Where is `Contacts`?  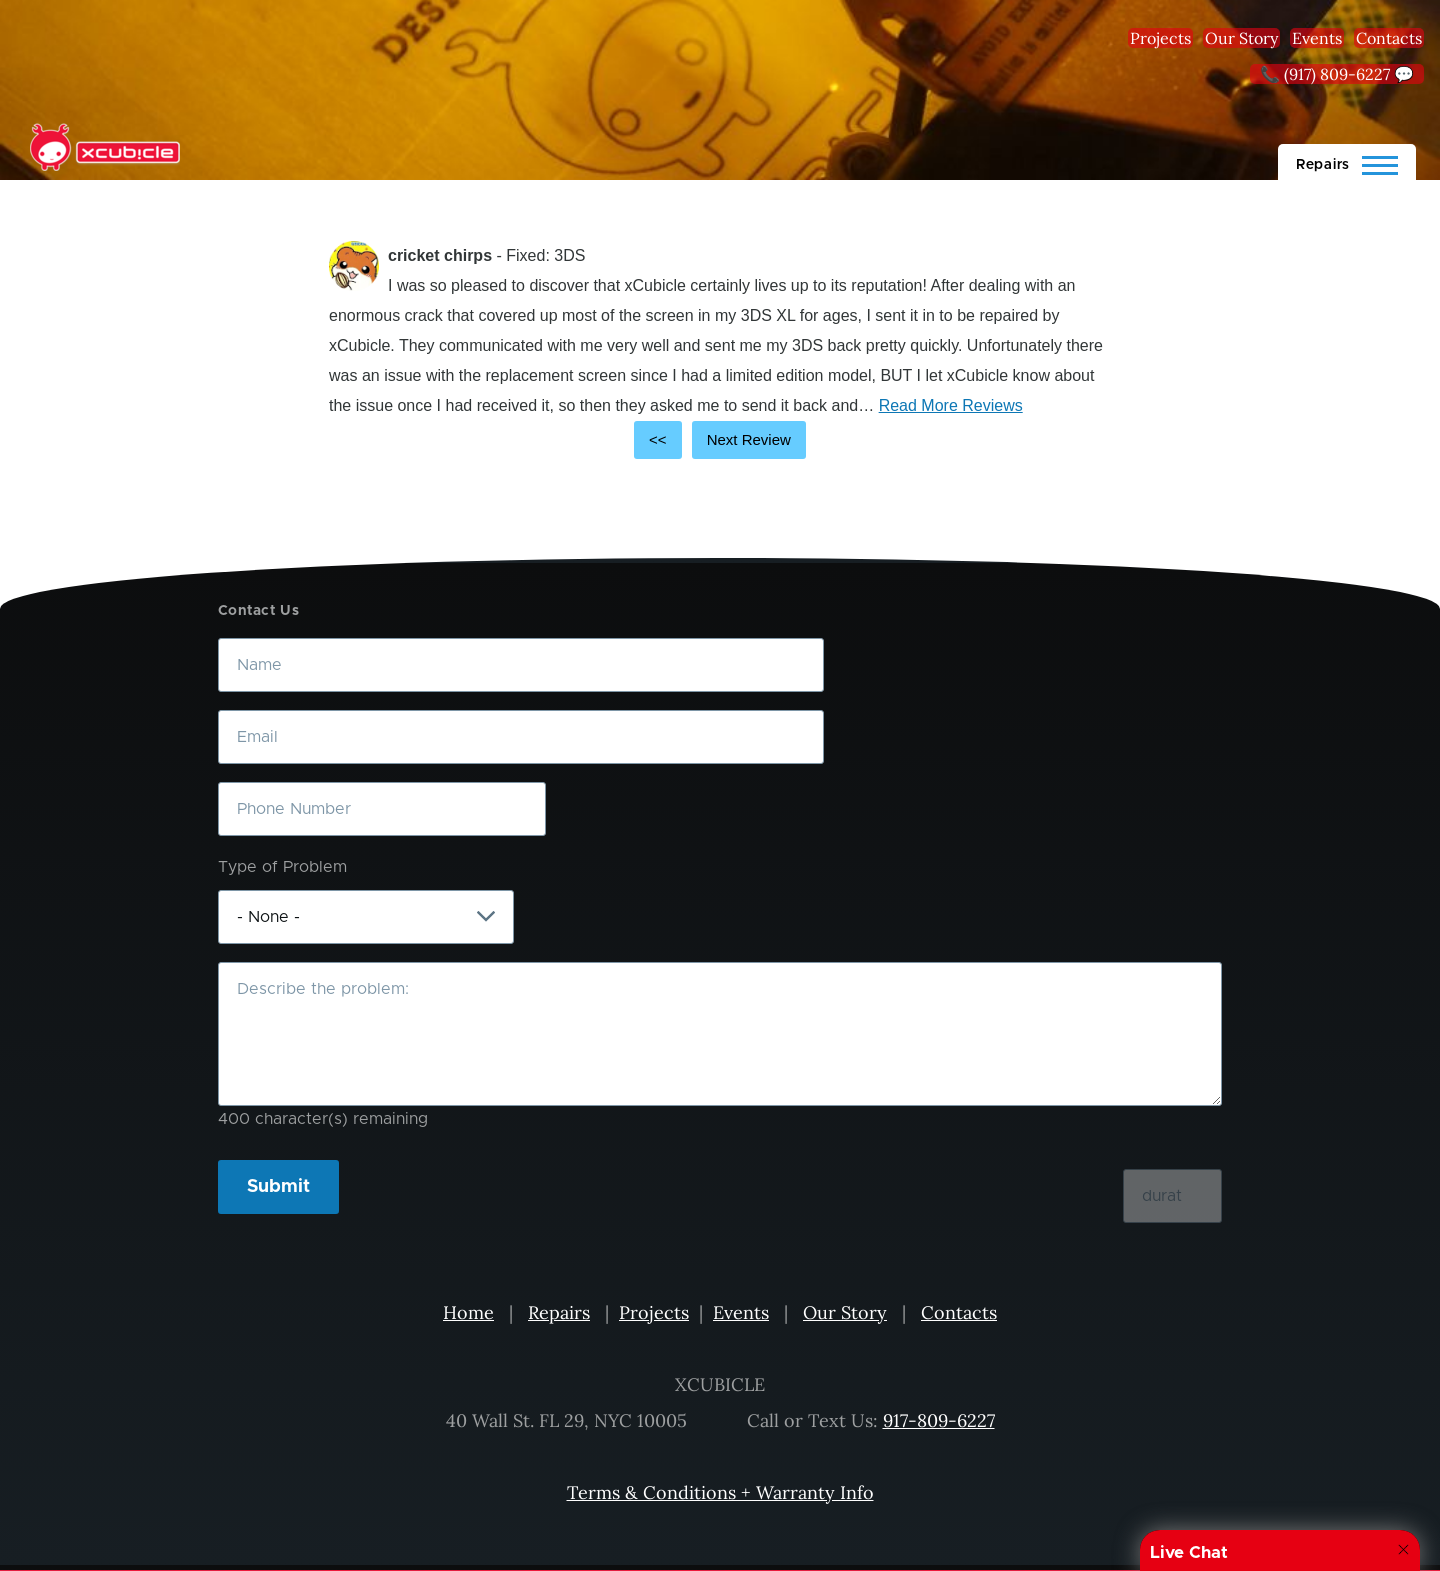 Contacts is located at coordinates (1389, 38).